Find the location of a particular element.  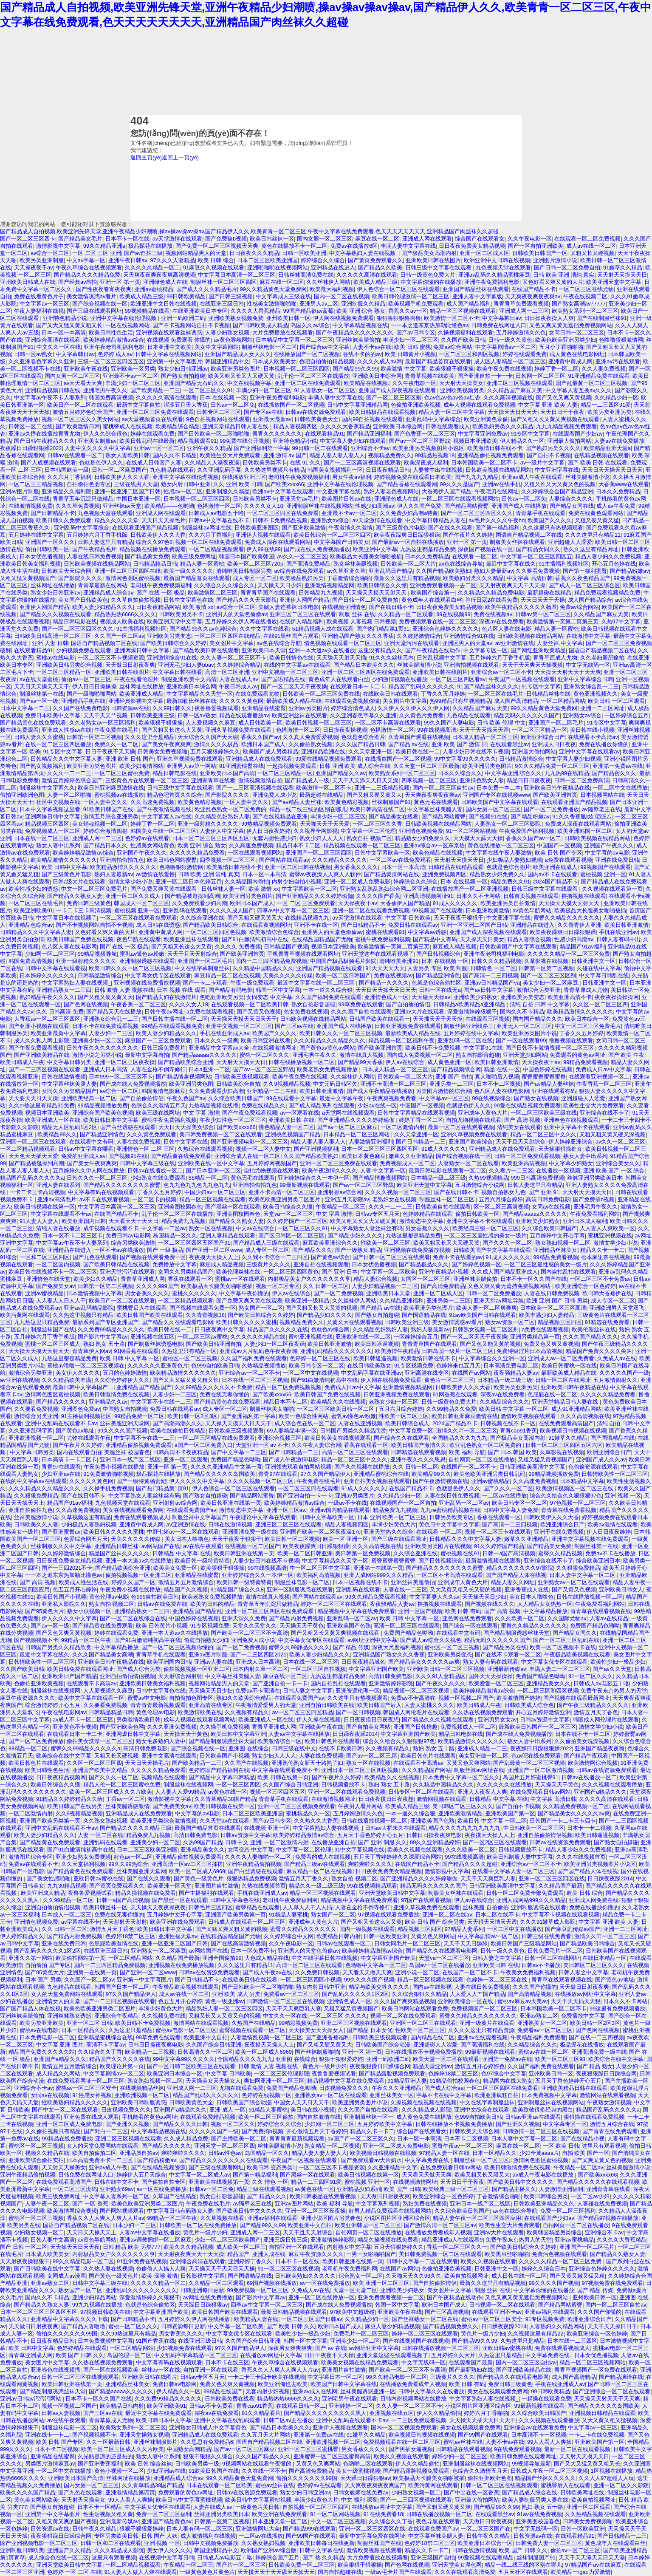

精品国产91av福利 is located at coordinates (582, 946).